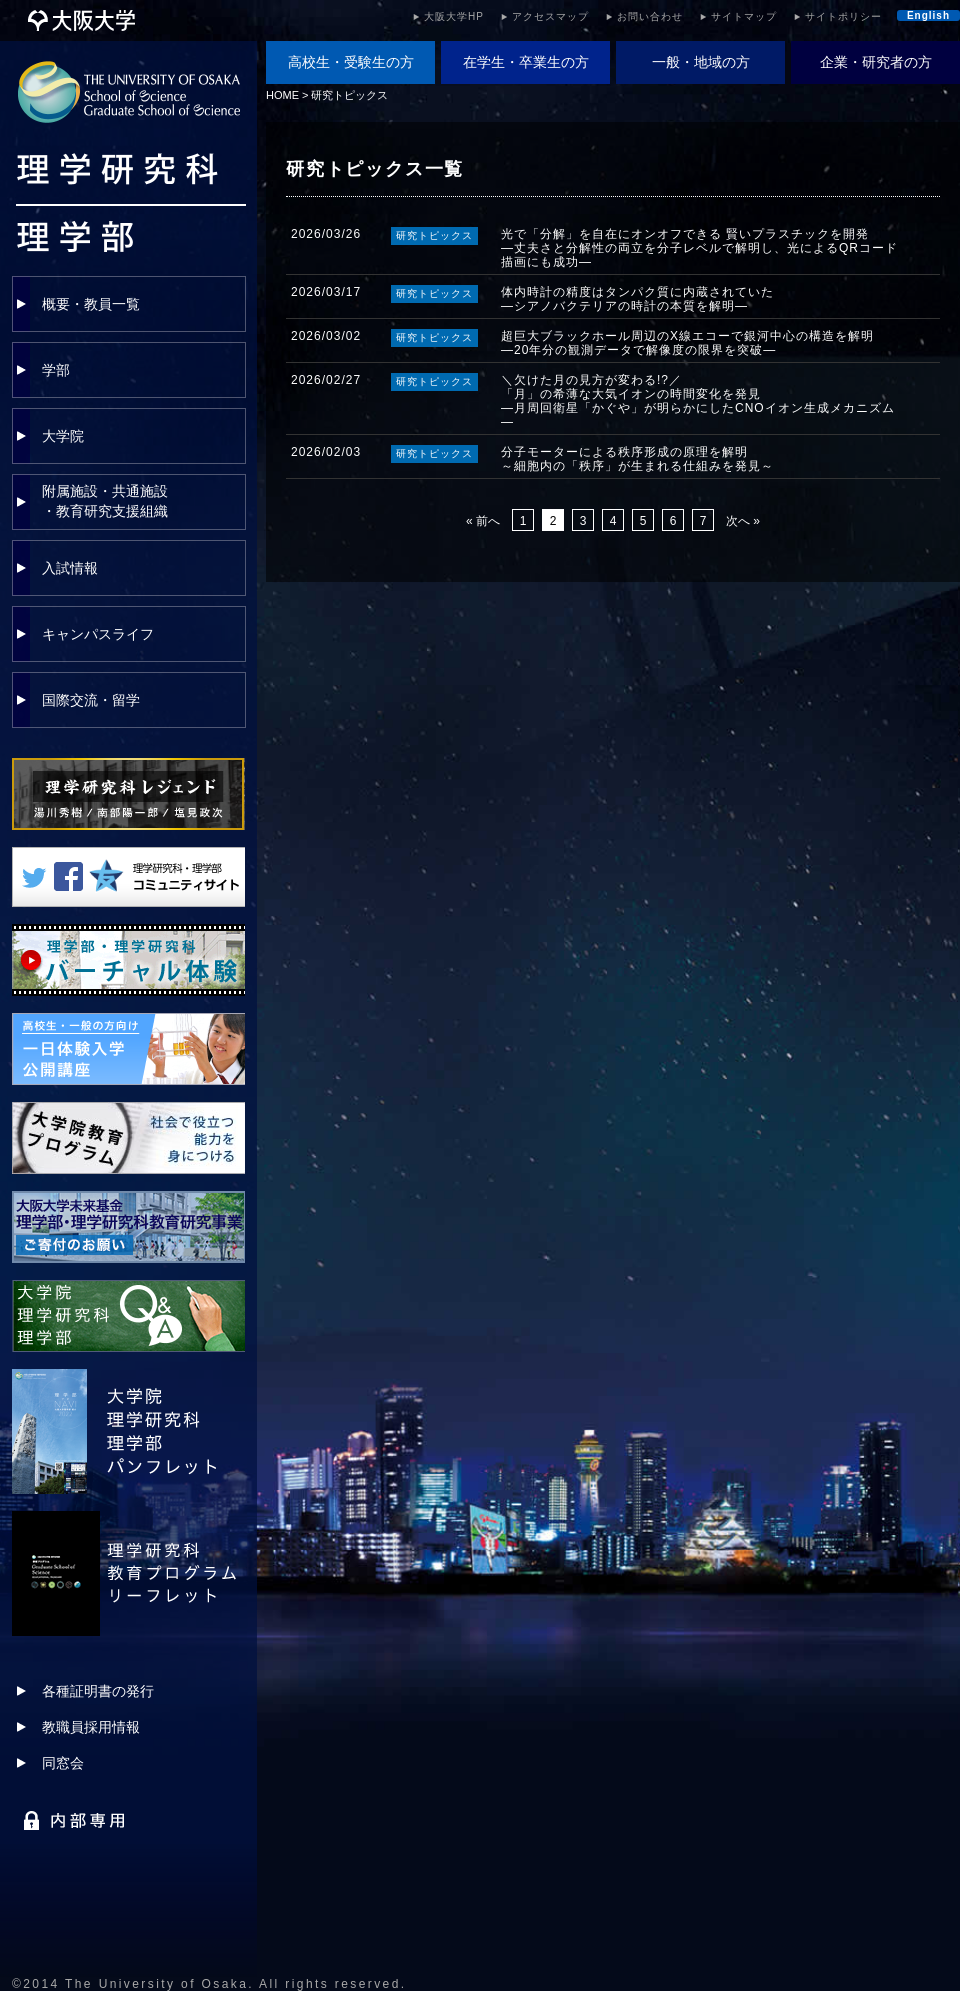  I want to click on HOME, so click(282, 95).